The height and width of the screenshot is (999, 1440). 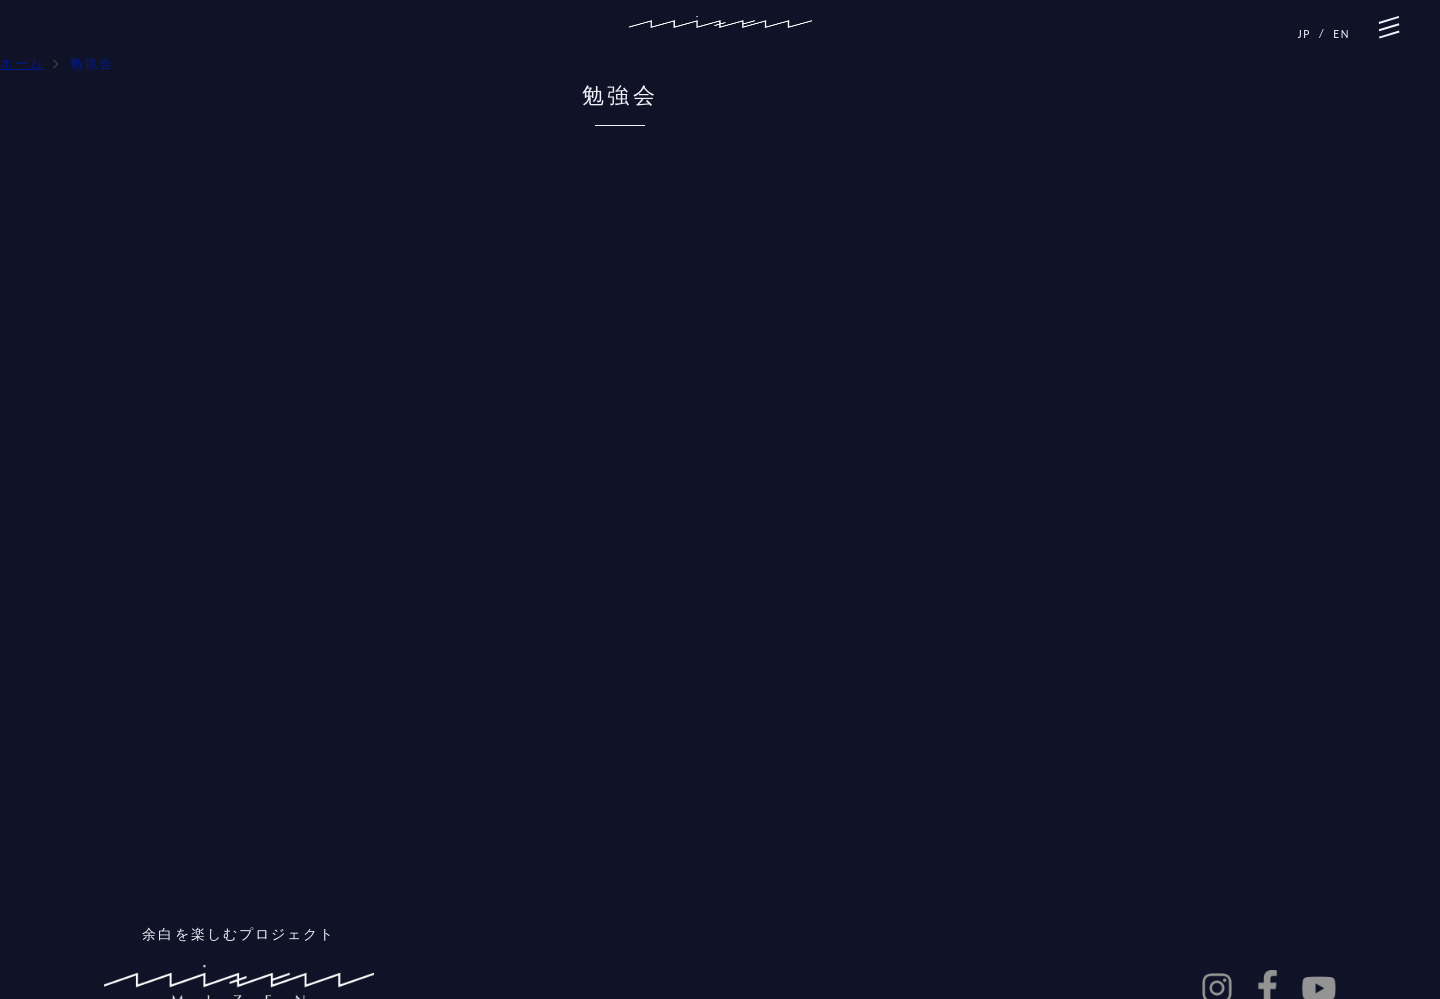 I want to click on KURUME KASURI, so click(x=245, y=634).